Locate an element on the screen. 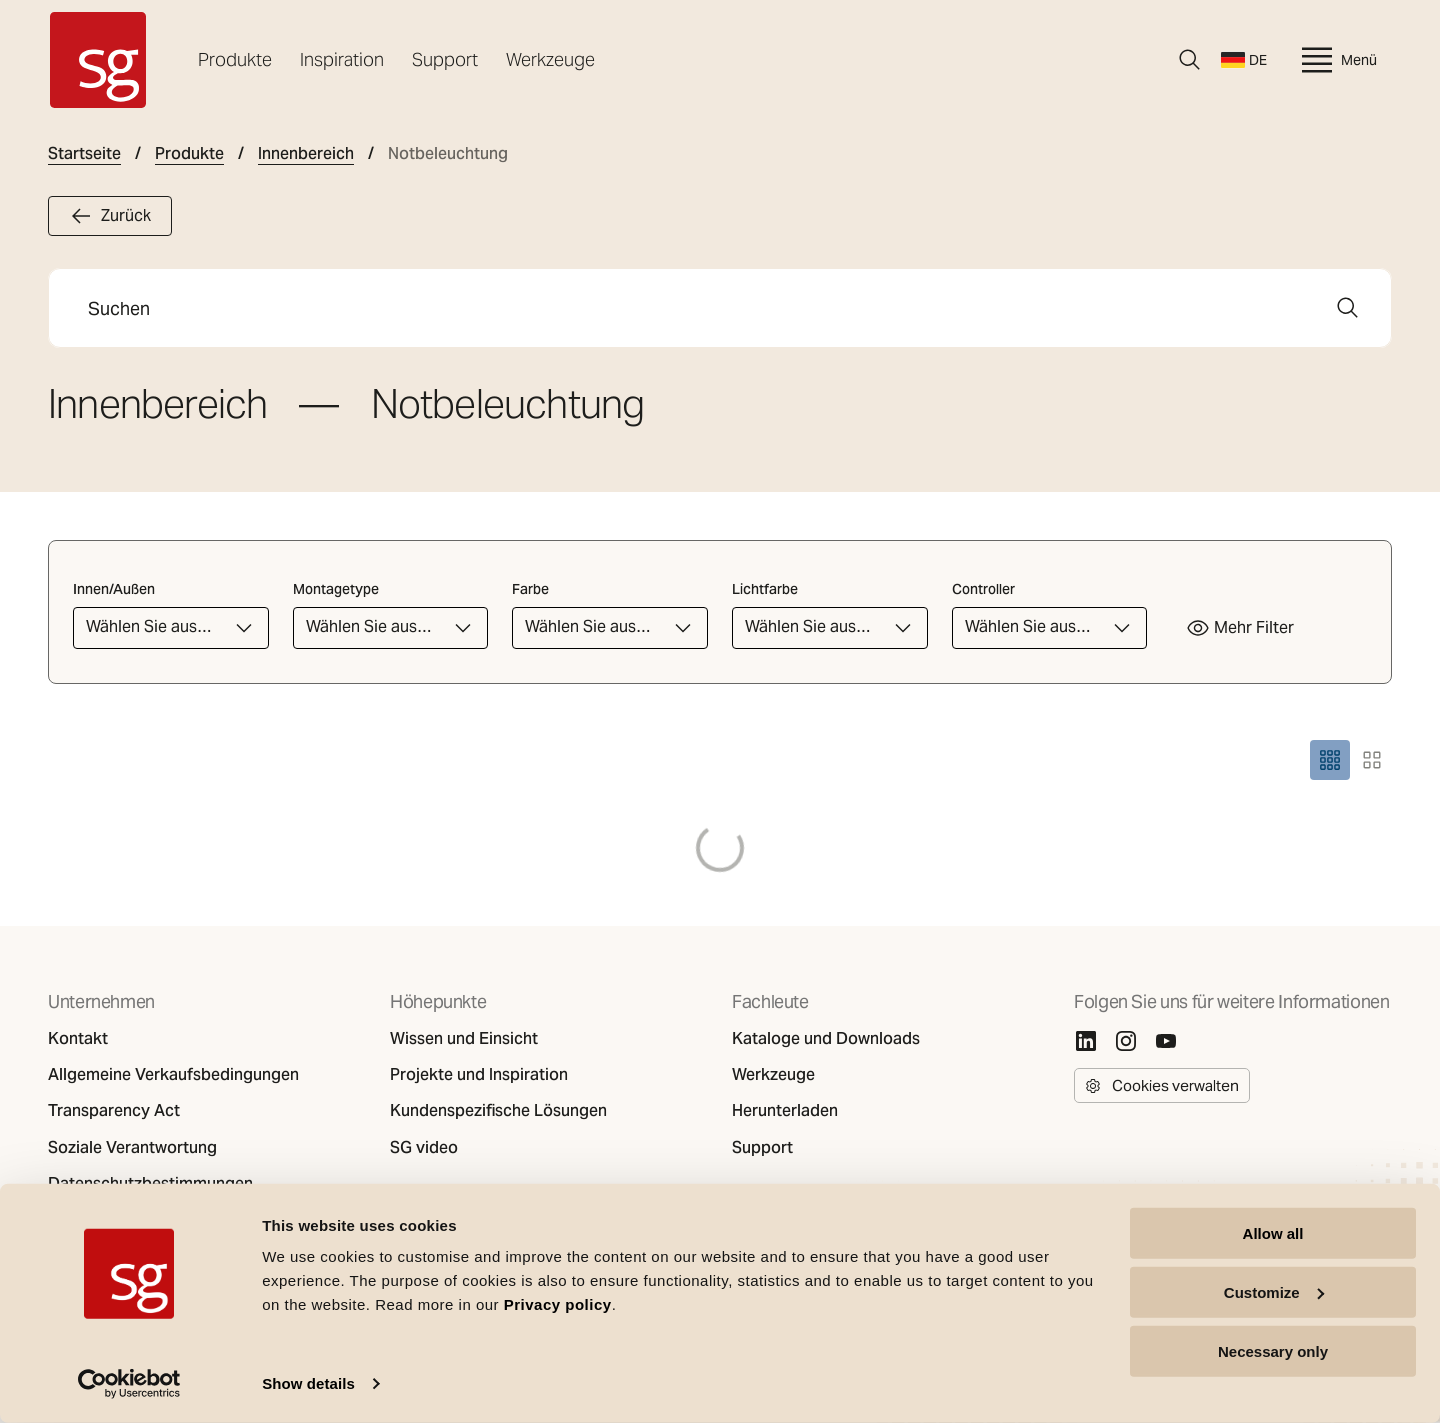 The image size is (1440, 1423). Wissen und Einsicht is located at coordinates (464, 1039).